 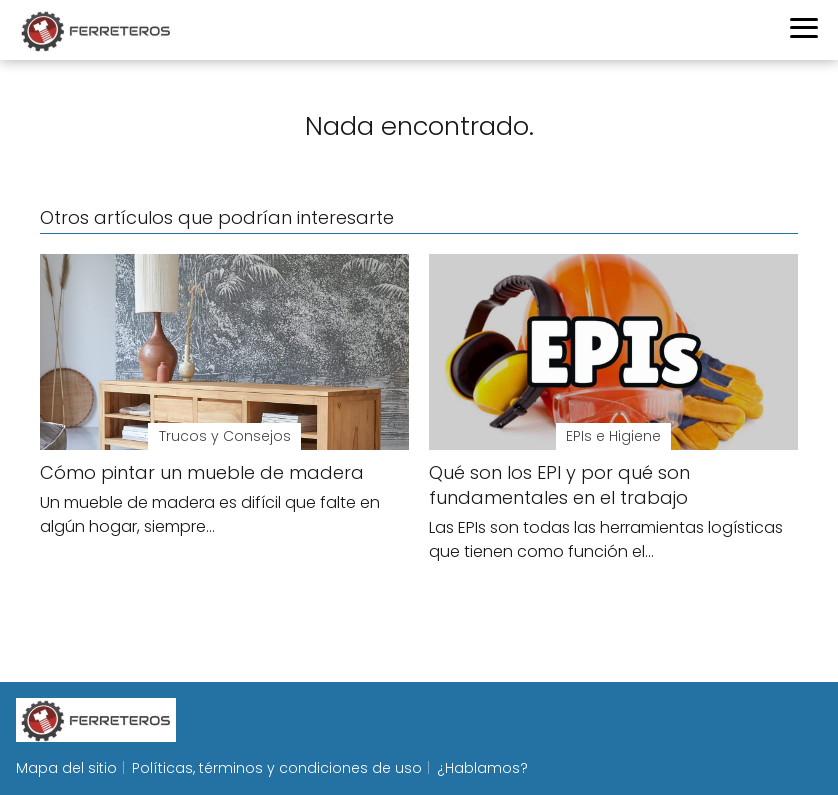 I want to click on Mapa del sitio, so click(x=66, y=768).